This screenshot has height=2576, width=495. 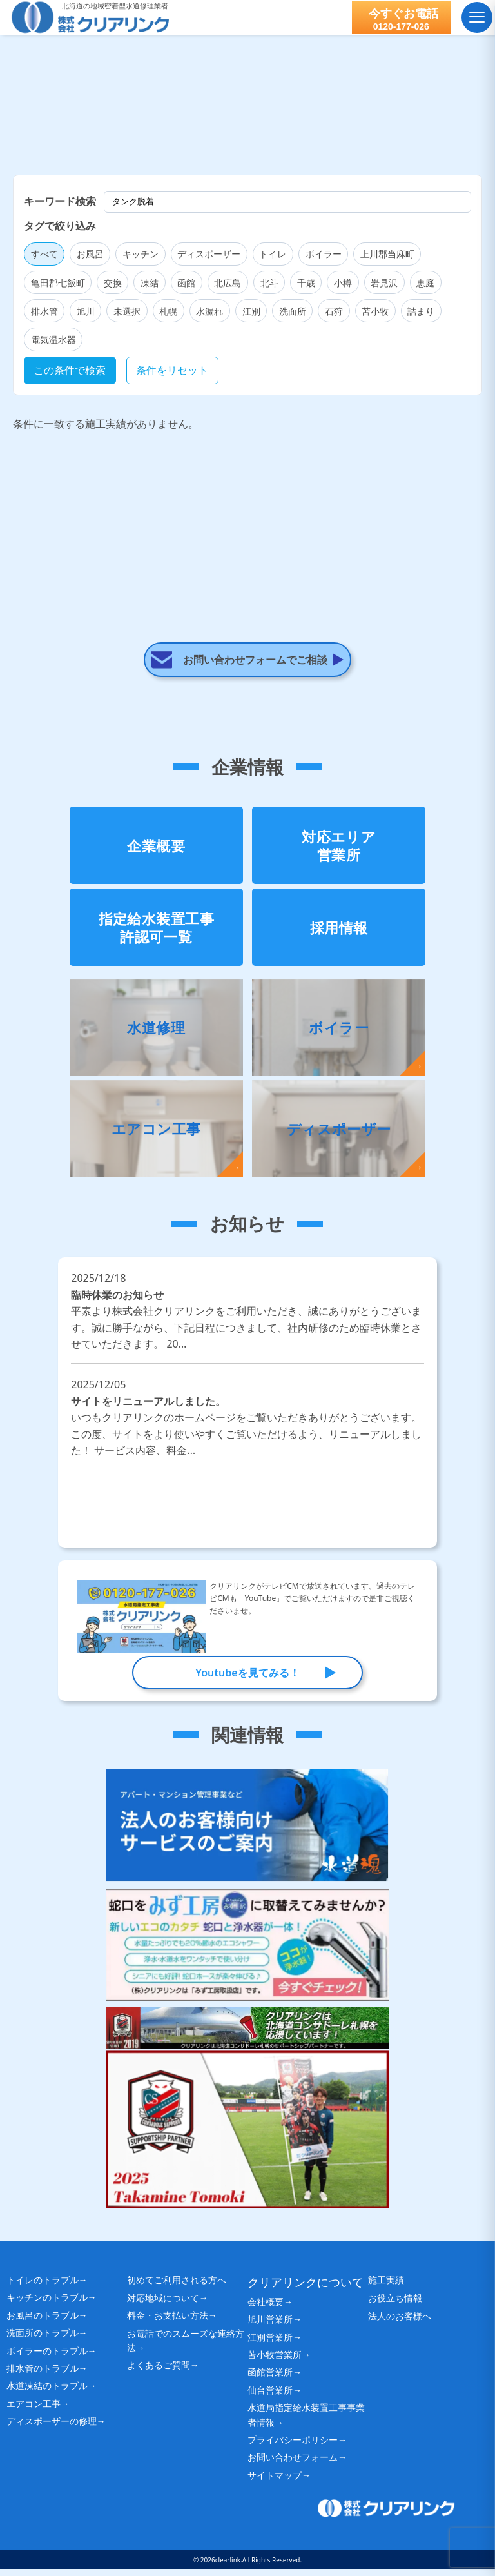 What do you see at coordinates (90, 254) in the screenshot?
I see `お風呂` at bounding box center [90, 254].